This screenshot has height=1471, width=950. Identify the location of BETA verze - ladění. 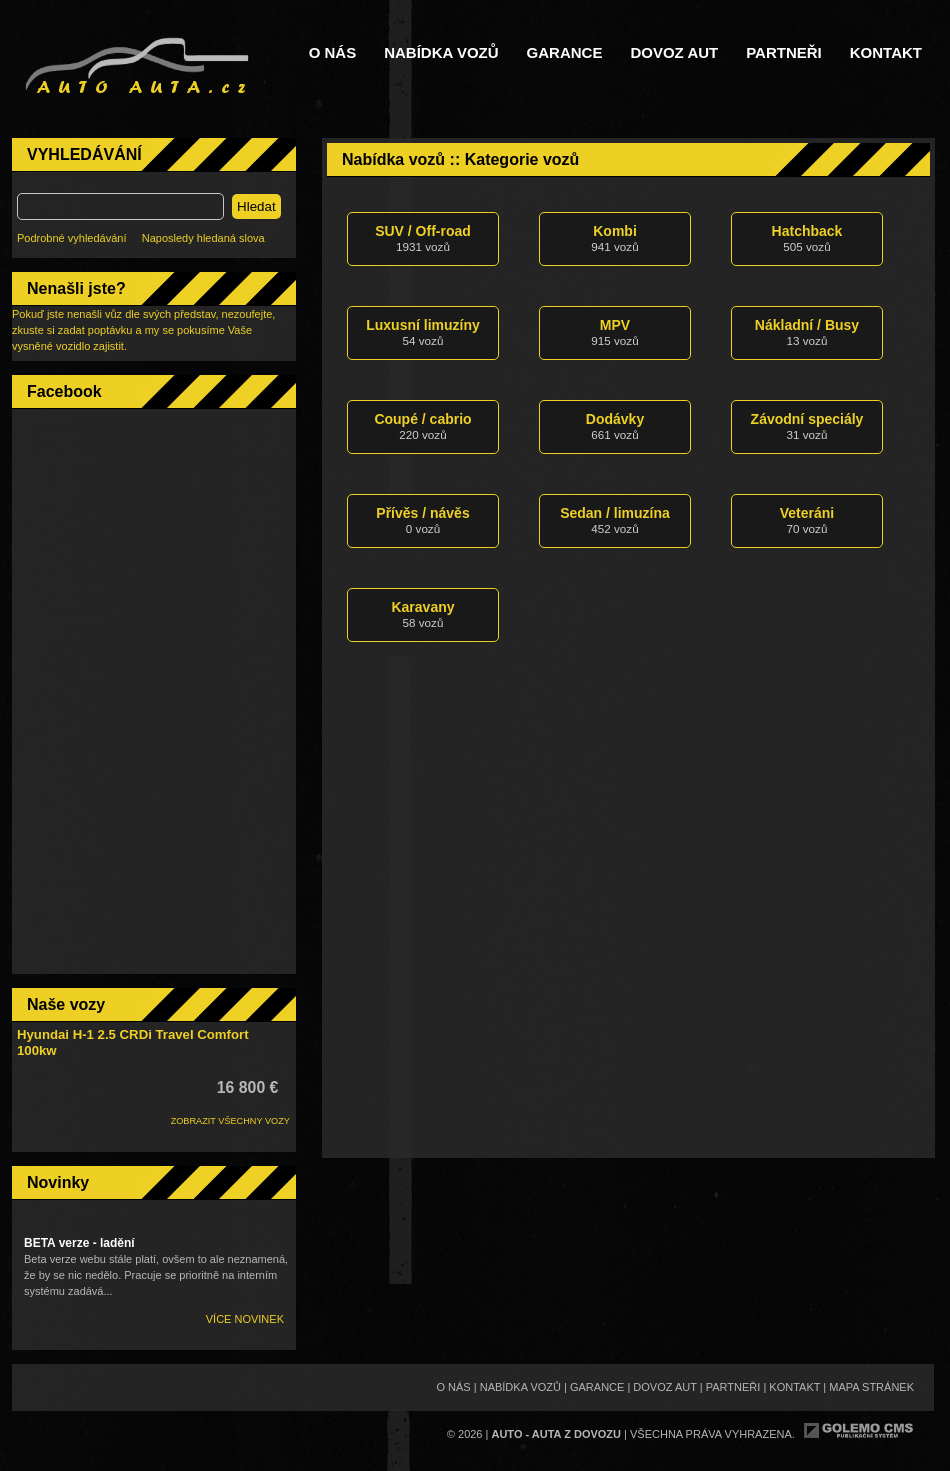
(79, 1243).